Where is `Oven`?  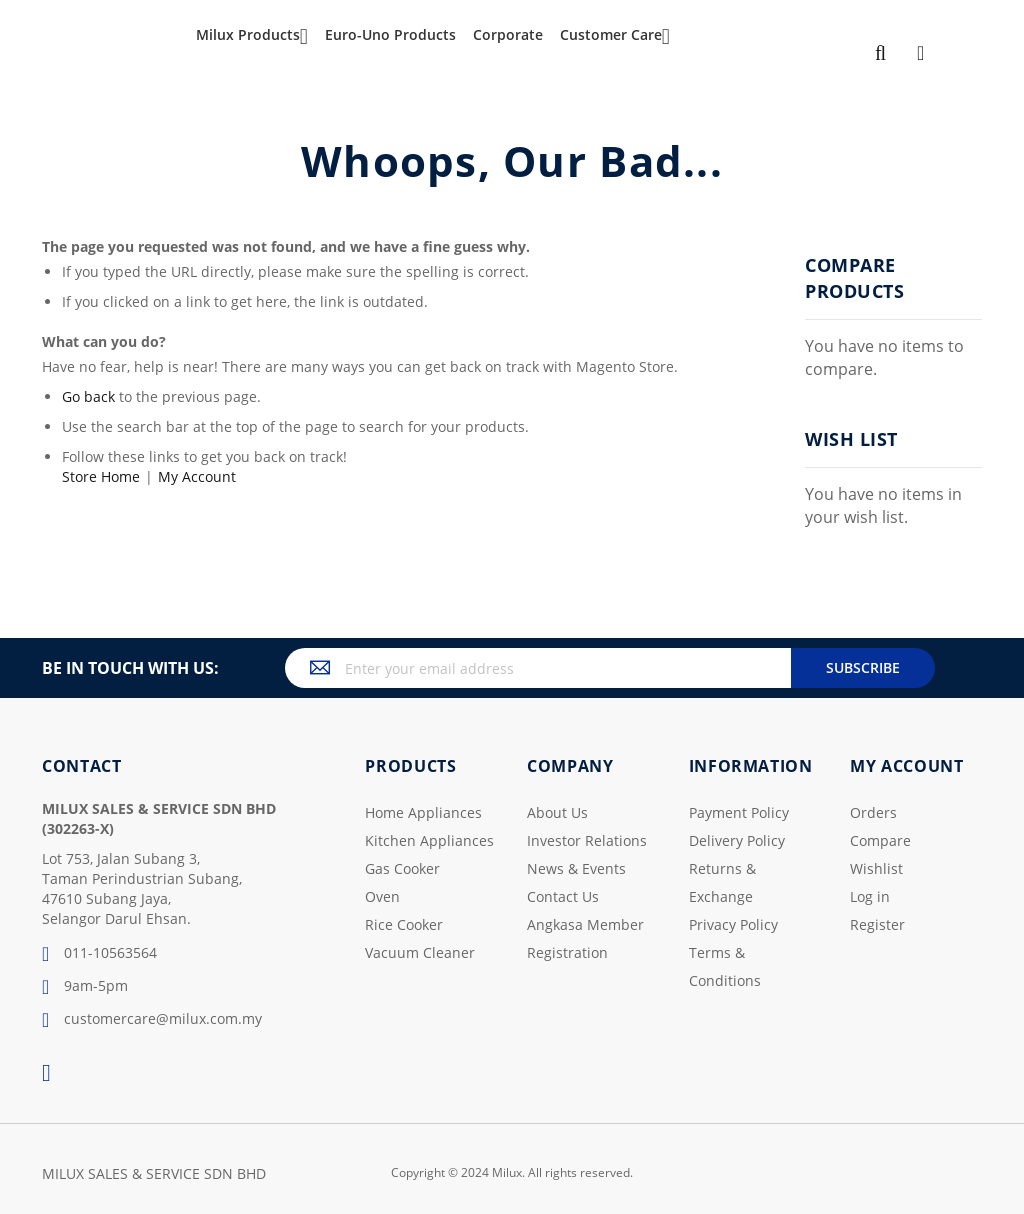 Oven is located at coordinates (382, 896).